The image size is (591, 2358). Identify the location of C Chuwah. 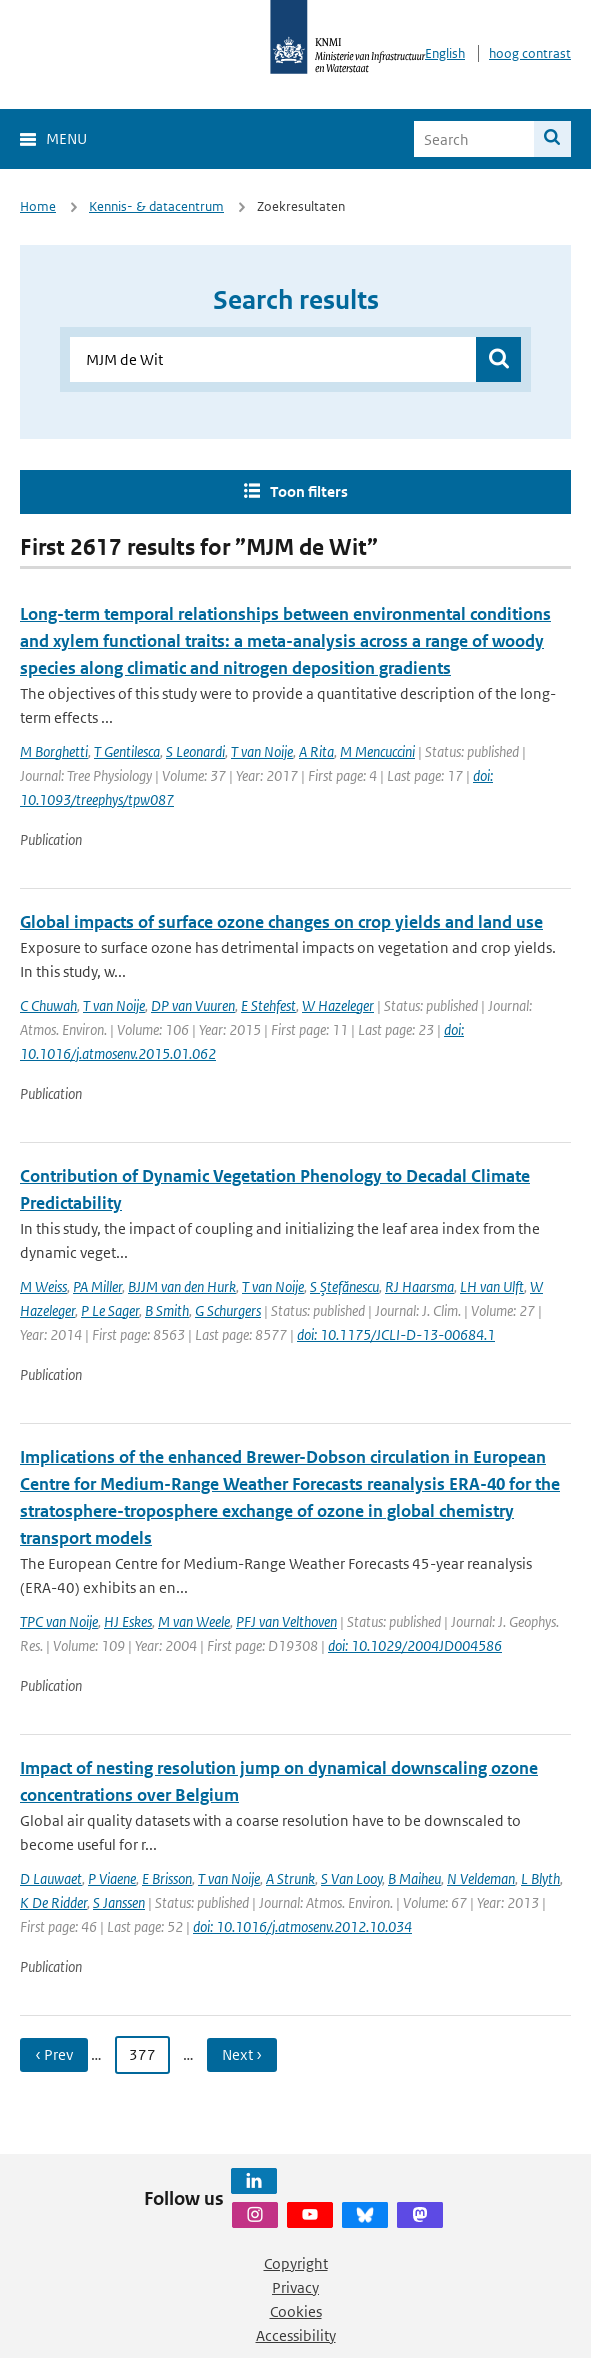
(48, 1005).